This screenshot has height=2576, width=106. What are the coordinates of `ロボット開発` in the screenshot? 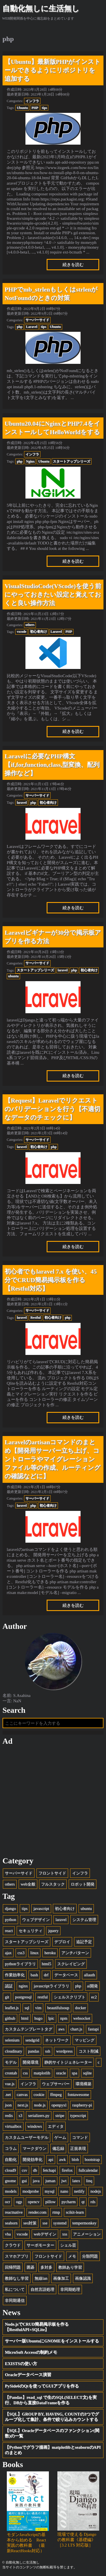 It's located at (82, 1884).